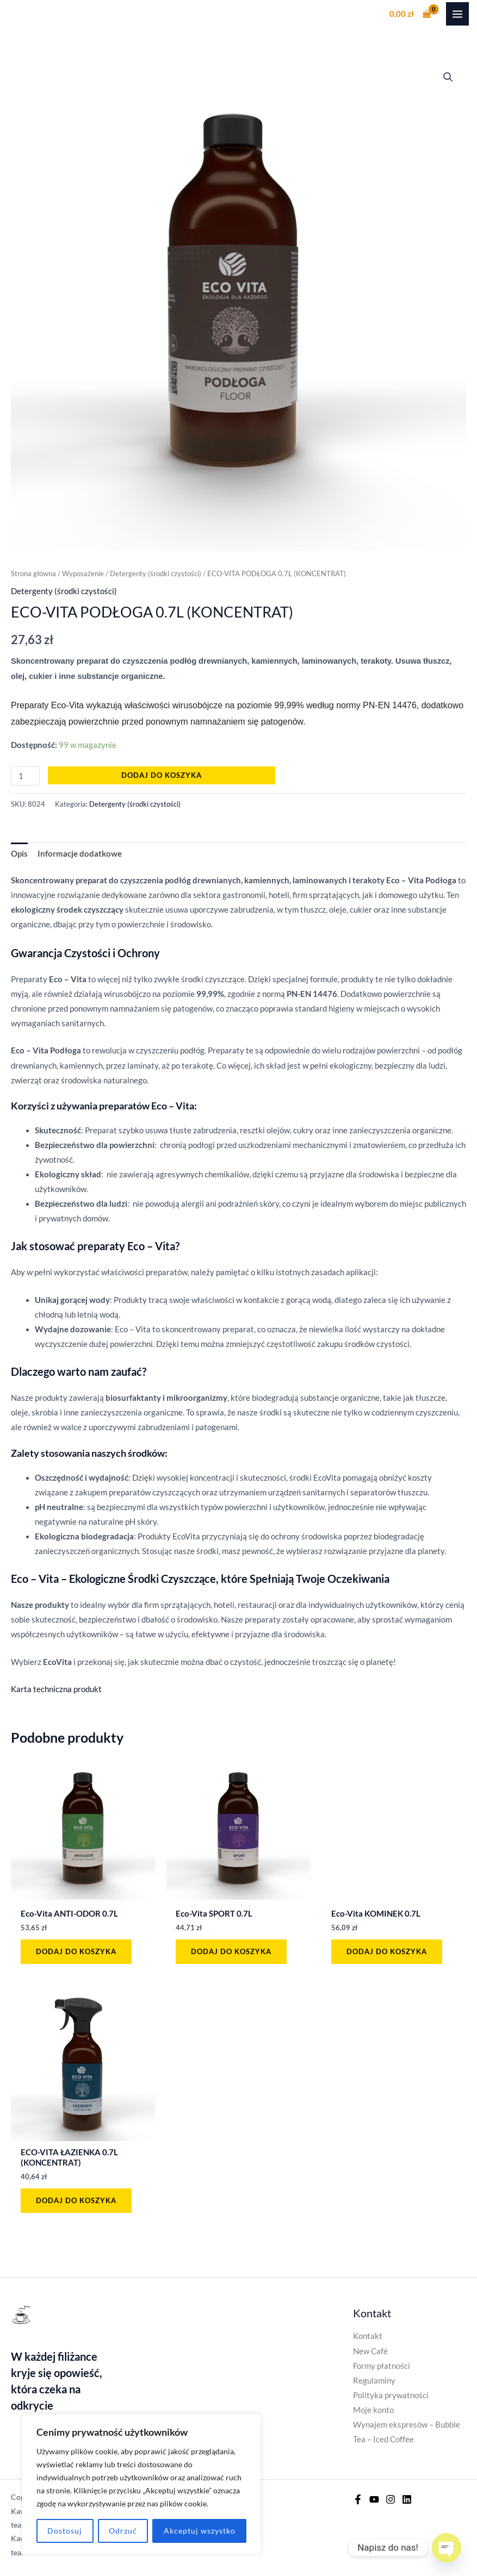 This screenshot has width=477, height=2576. I want to click on Kontakt, so click(367, 2336).